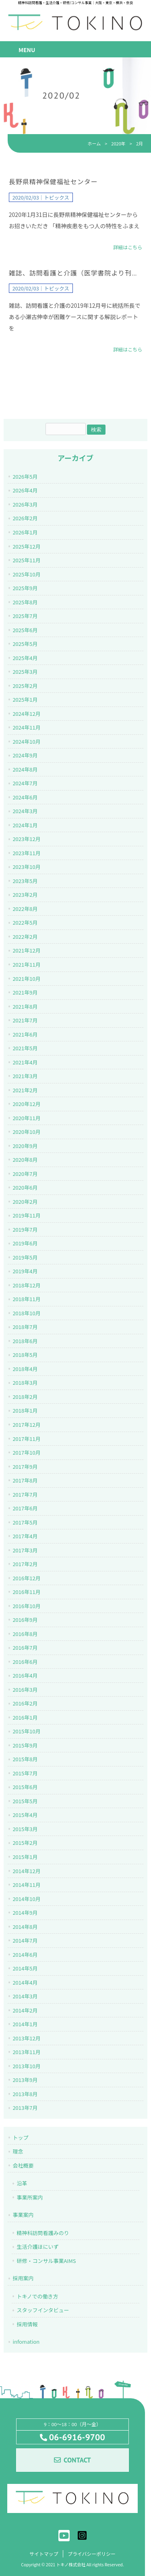 The image size is (151, 2576). What do you see at coordinates (27, 2324) in the screenshot?
I see `採用情報` at bounding box center [27, 2324].